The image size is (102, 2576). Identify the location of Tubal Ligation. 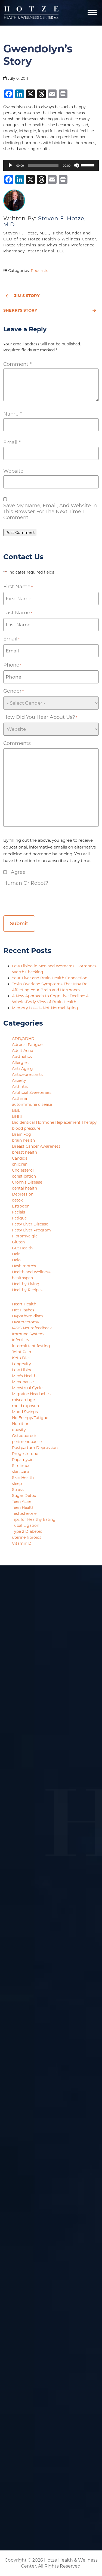
(25, 1525).